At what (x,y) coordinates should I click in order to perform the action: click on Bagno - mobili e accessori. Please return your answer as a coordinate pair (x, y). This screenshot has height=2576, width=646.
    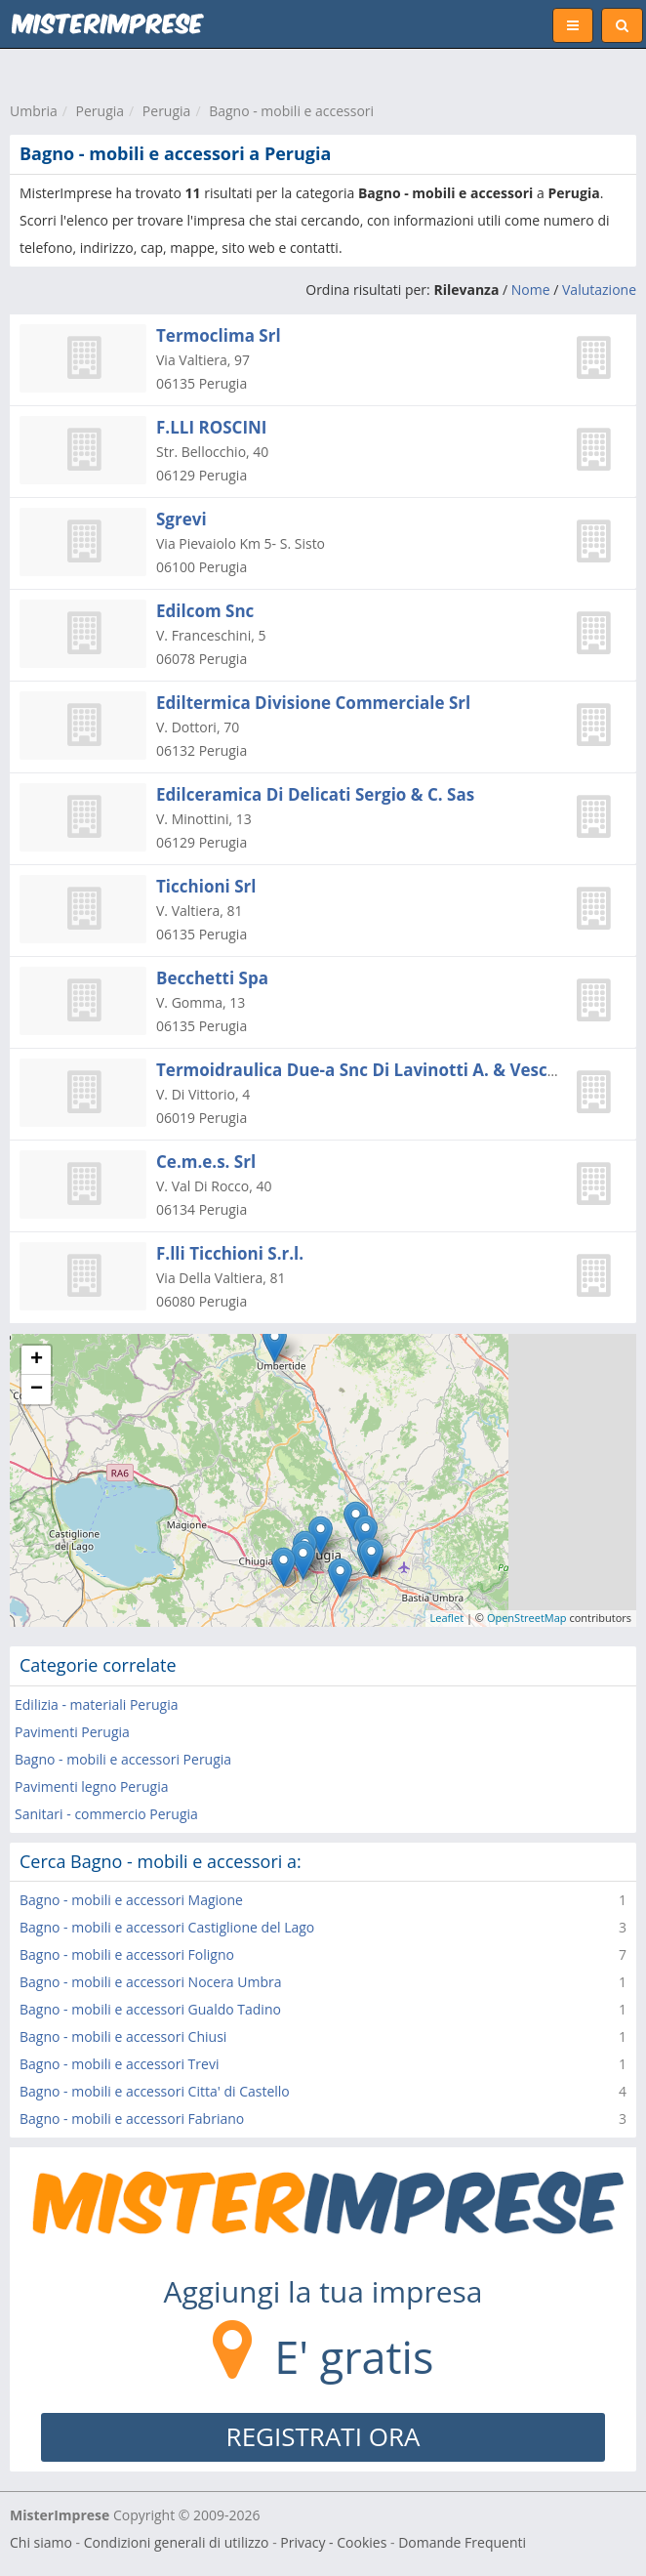
    Looking at the image, I should click on (291, 111).